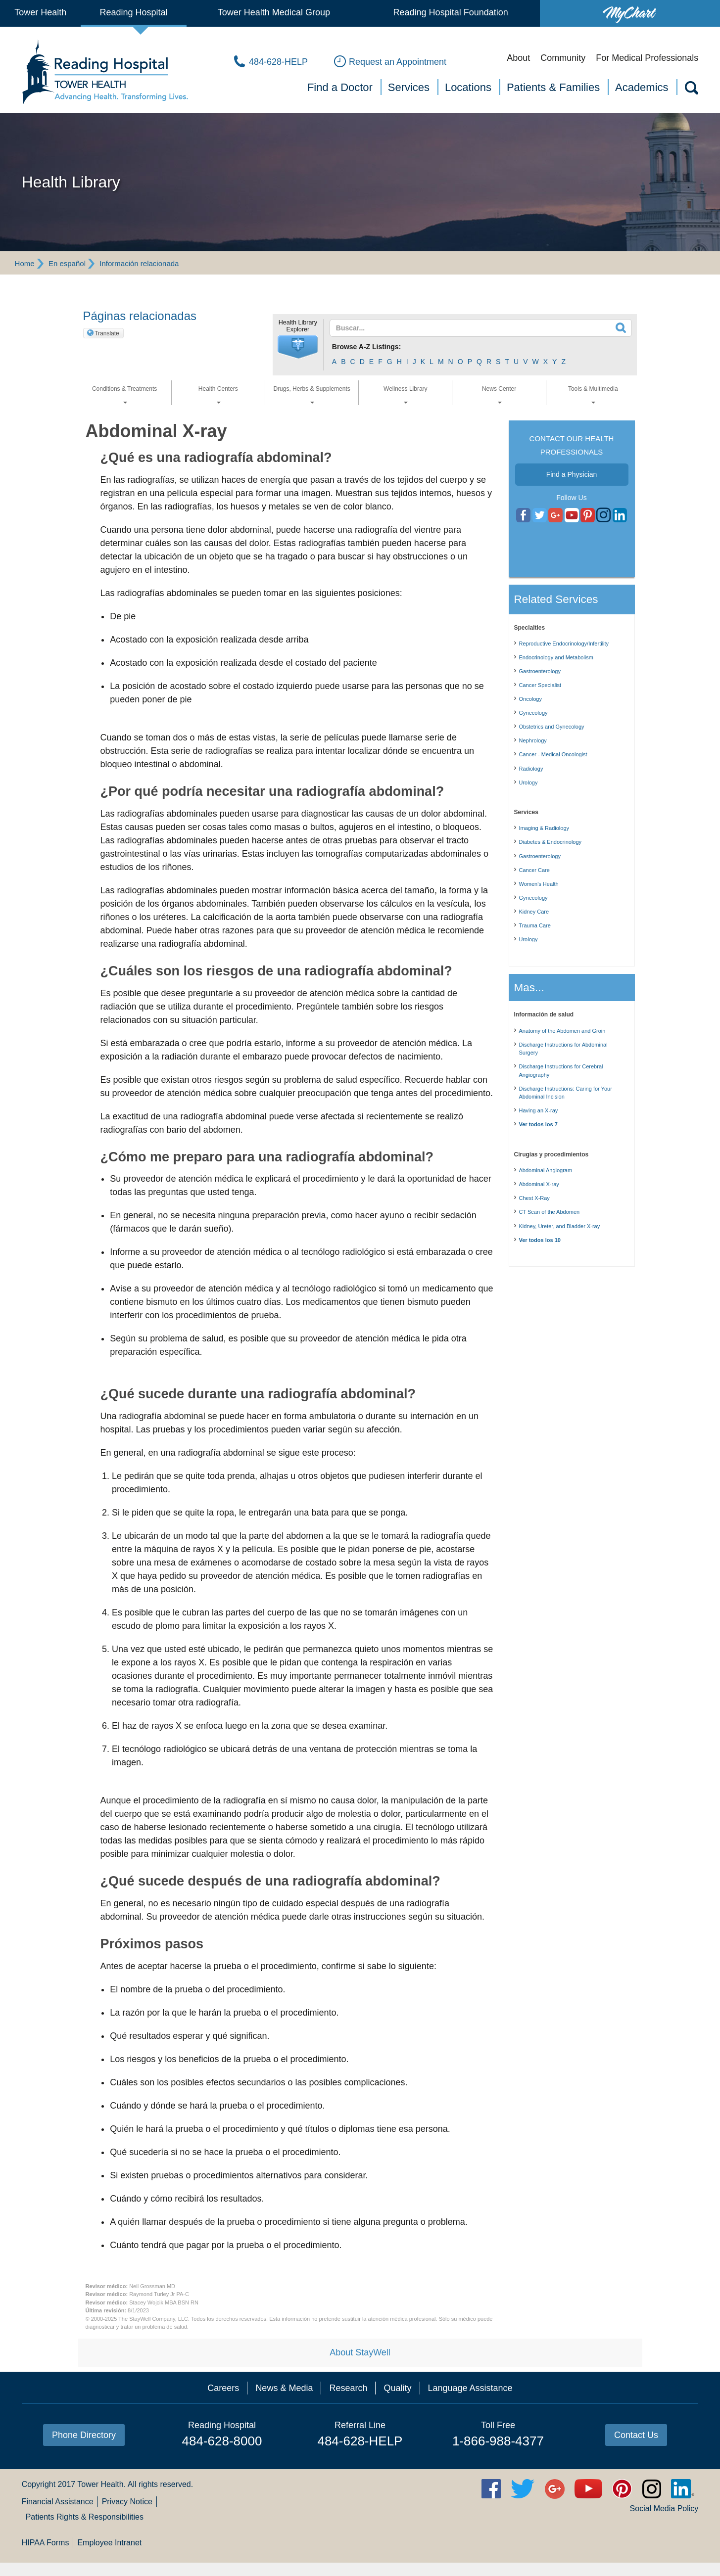 The image size is (720, 2576). Describe the element at coordinates (360, 2352) in the screenshot. I see `About StayWell` at that location.